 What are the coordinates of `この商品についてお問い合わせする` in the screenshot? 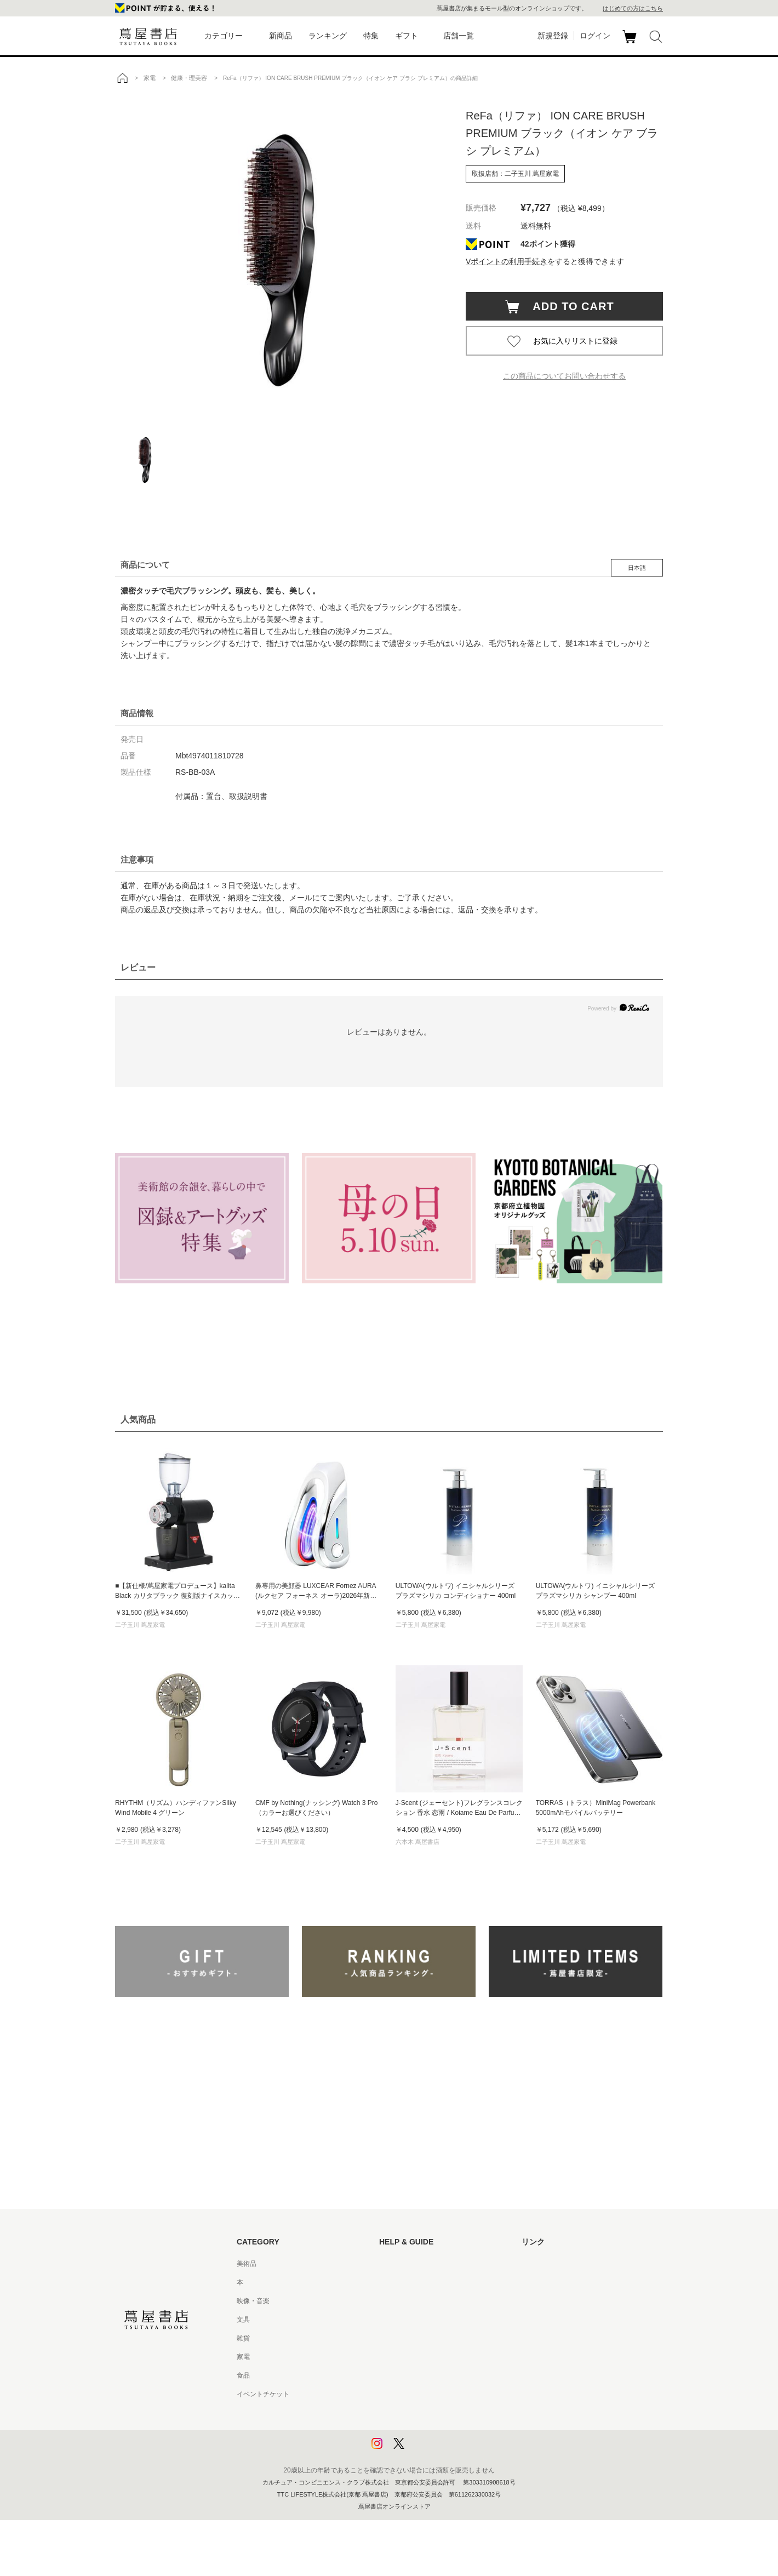 It's located at (564, 376).